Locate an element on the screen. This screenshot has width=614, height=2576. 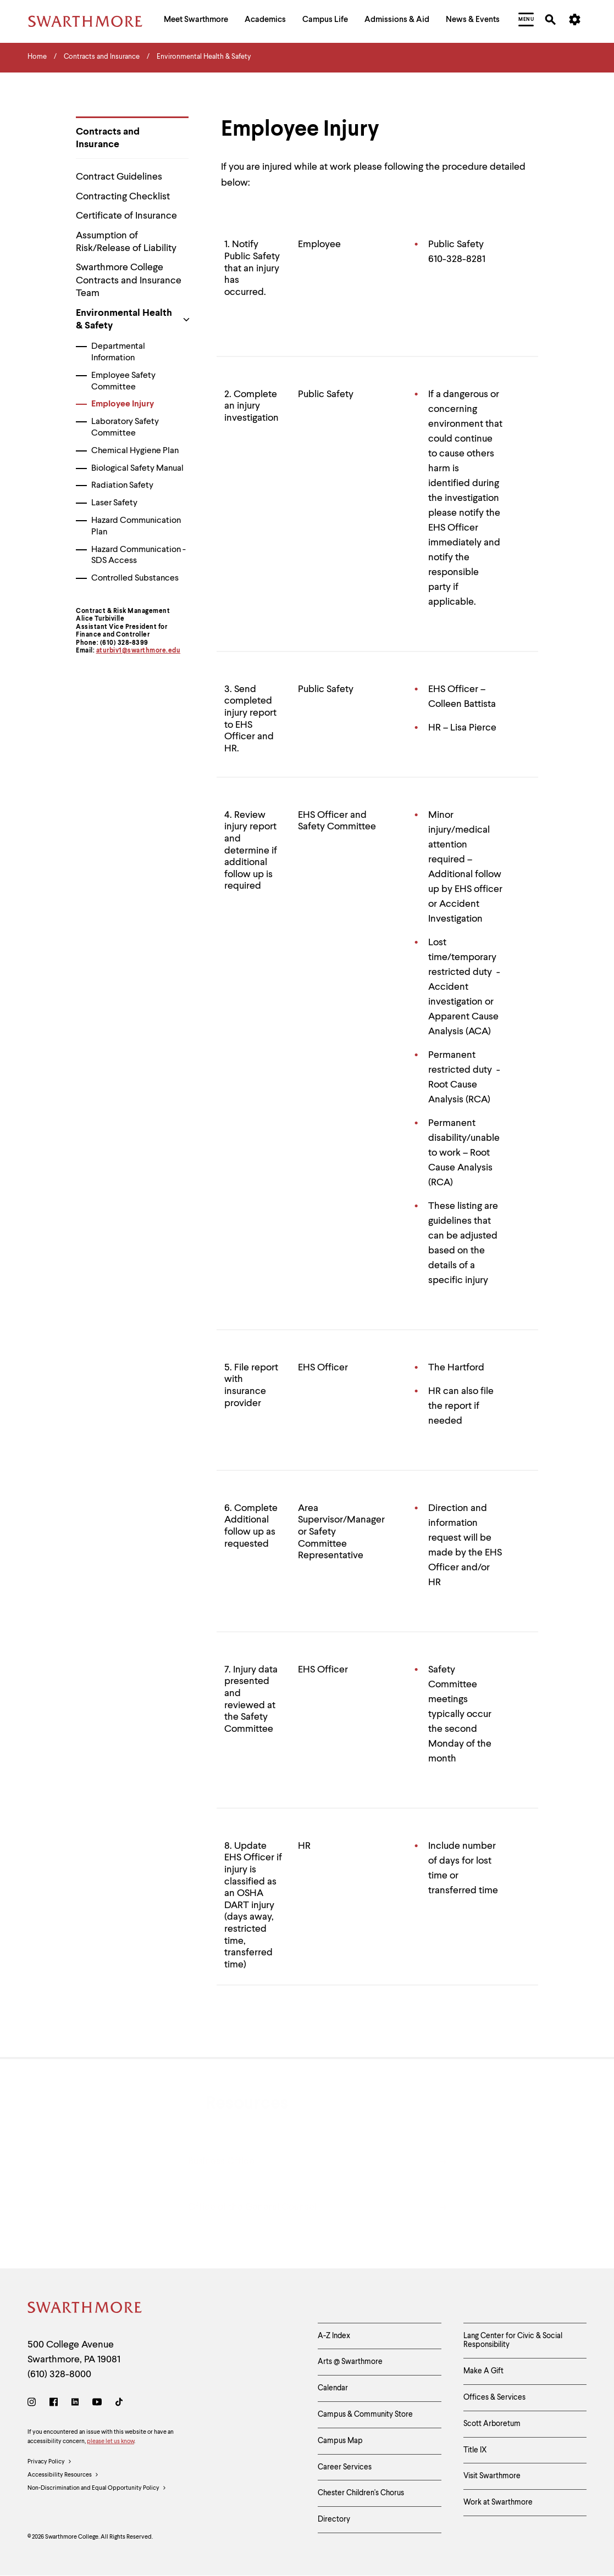
Assumption of Risk/Release of Liability is located at coordinates (126, 242).